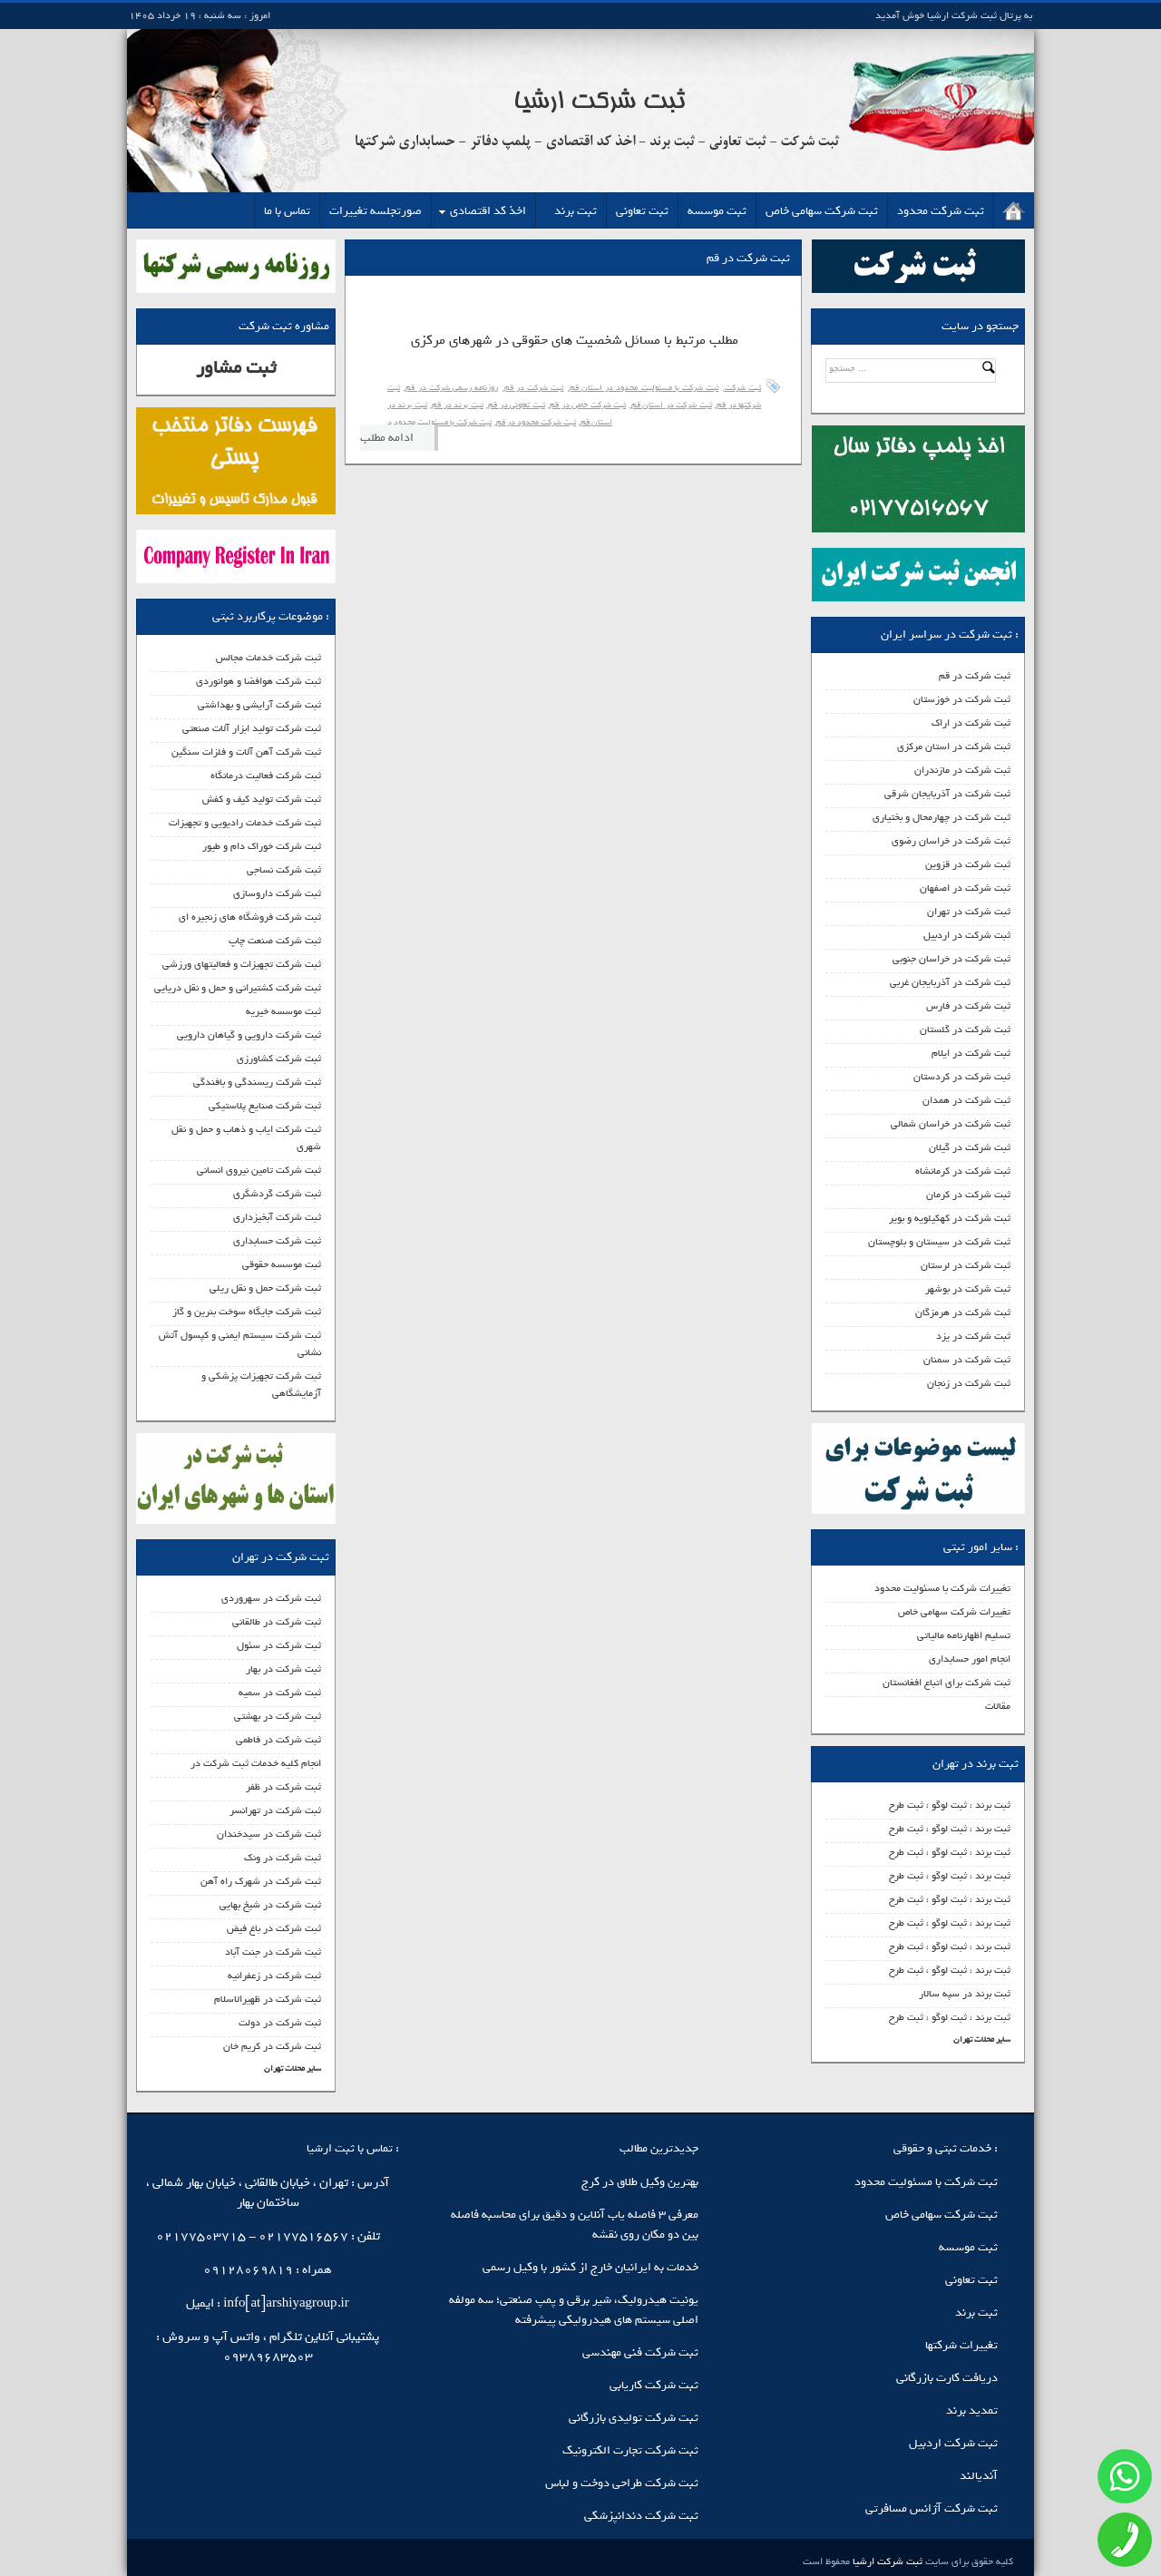  Describe the element at coordinates (946, 1682) in the screenshot. I see `ثبت شرکت برای اتباع افغانستان` at that location.